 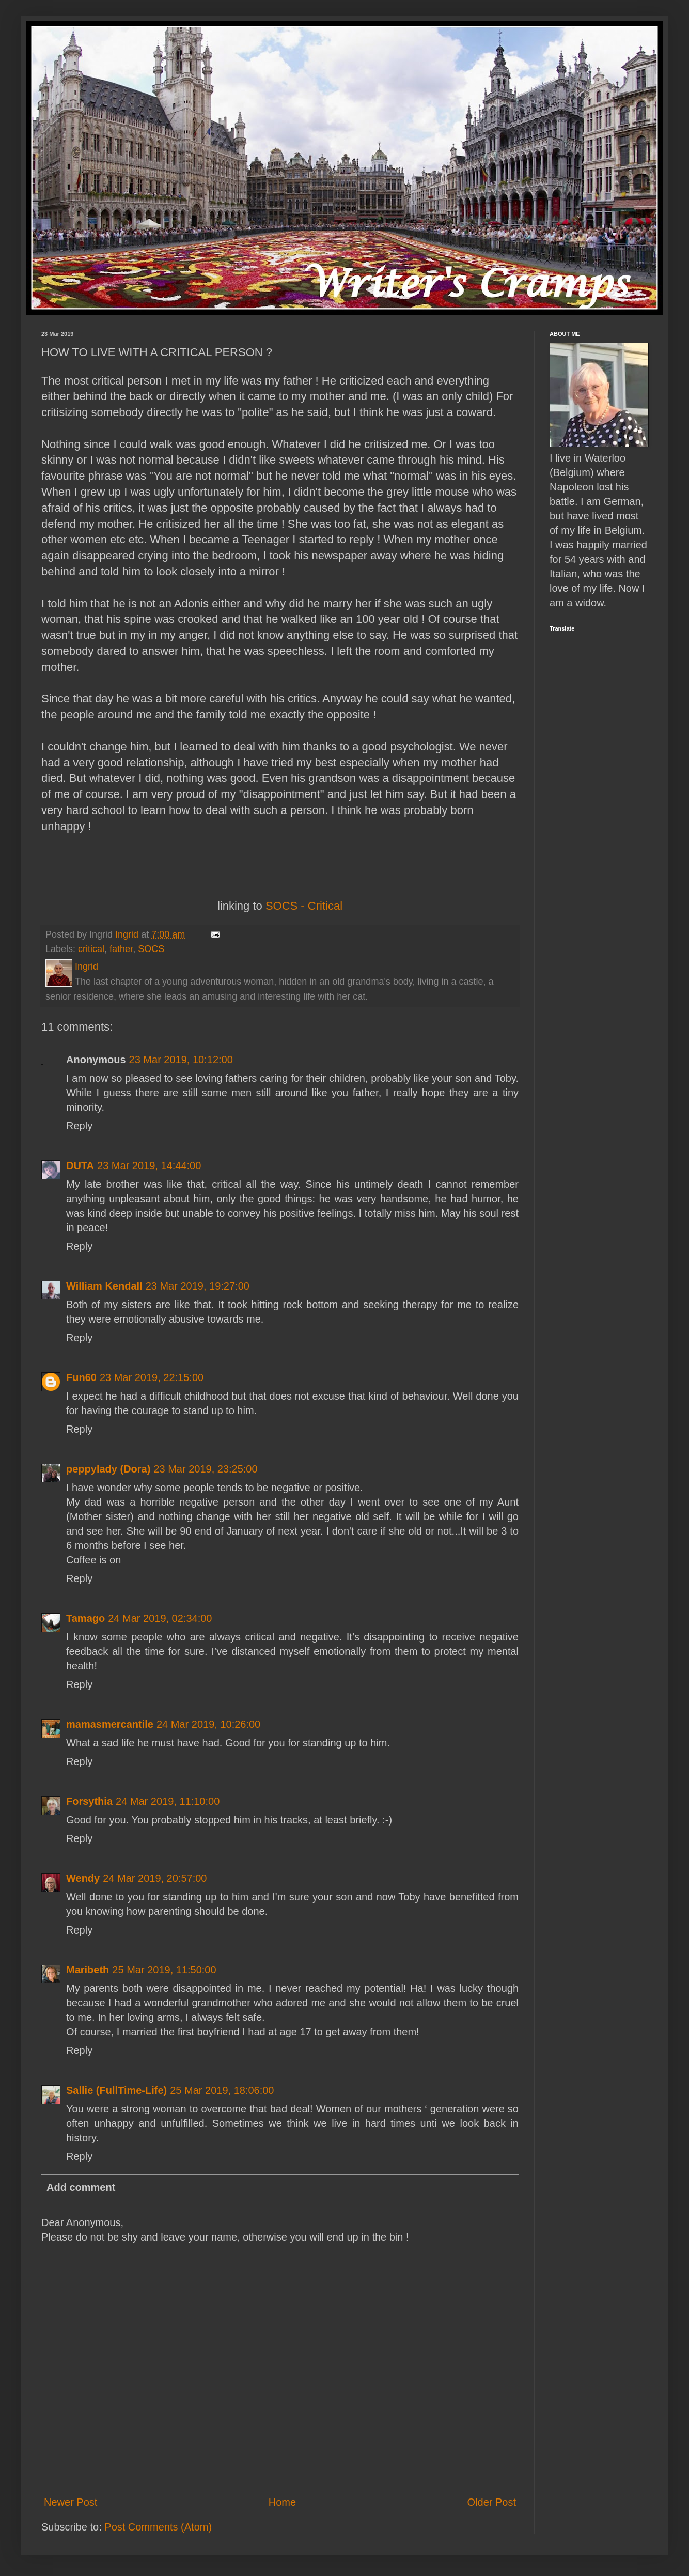 I want to click on Forsythia, so click(x=89, y=1801).